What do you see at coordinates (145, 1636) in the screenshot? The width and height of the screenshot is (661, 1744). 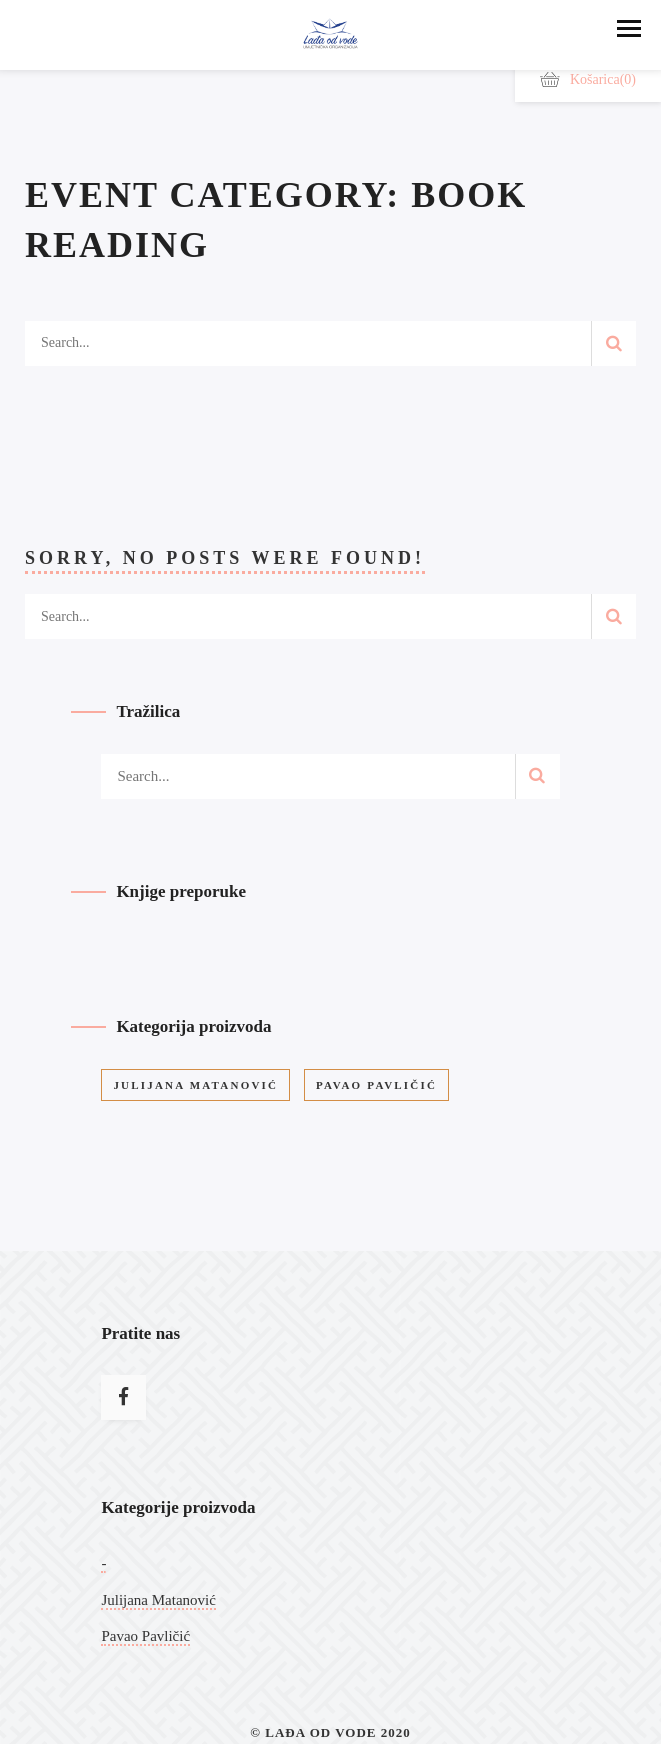 I see `Pavao Pavličić` at bounding box center [145, 1636].